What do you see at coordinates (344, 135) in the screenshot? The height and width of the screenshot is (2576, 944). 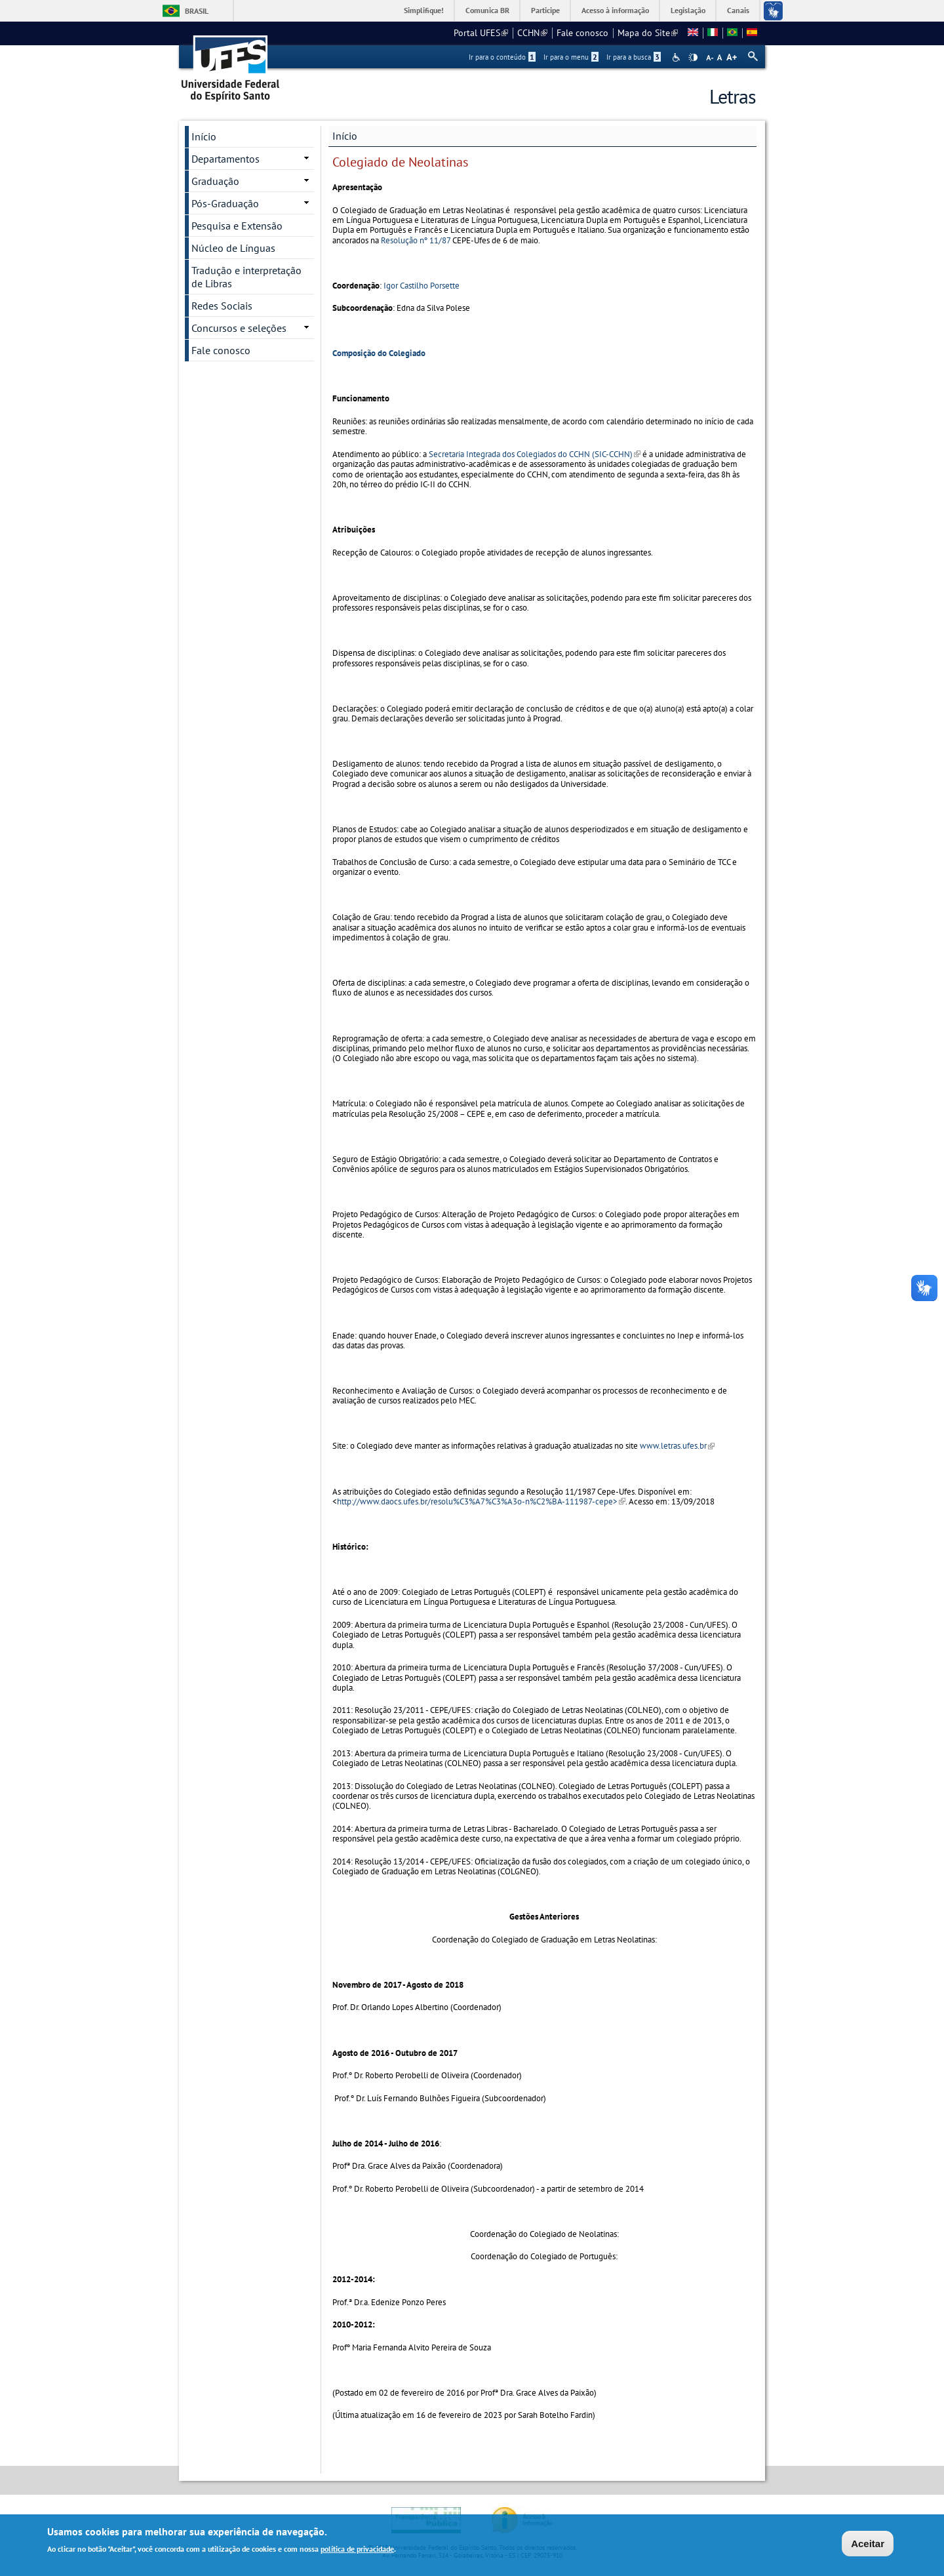 I see `Início` at bounding box center [344, 135].